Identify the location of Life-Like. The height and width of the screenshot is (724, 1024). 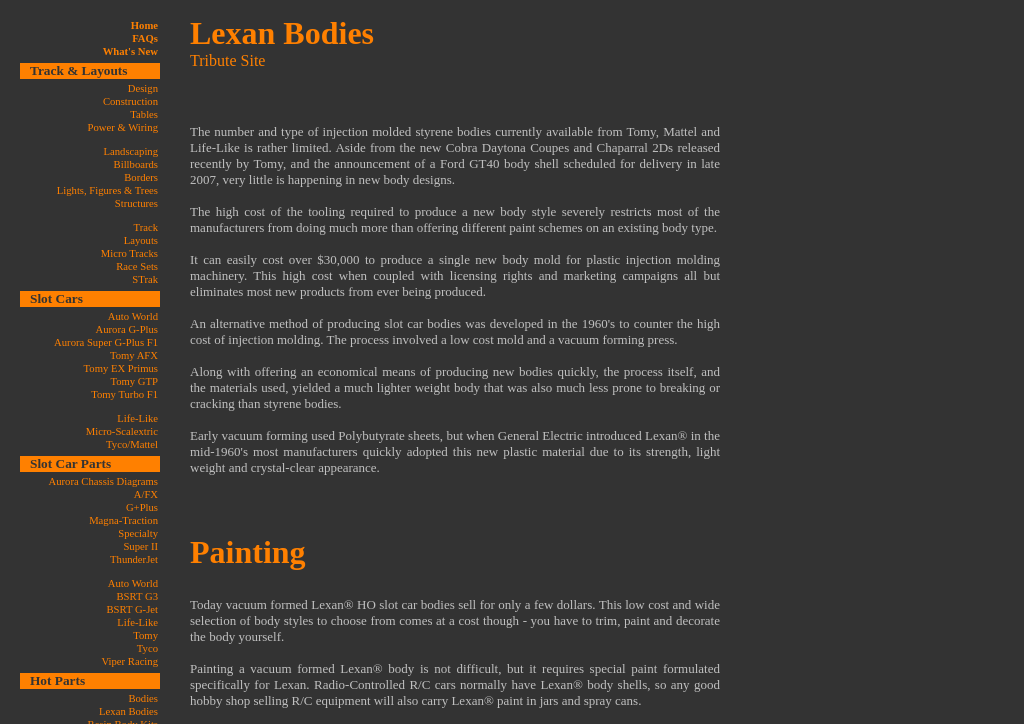
(137, 418).